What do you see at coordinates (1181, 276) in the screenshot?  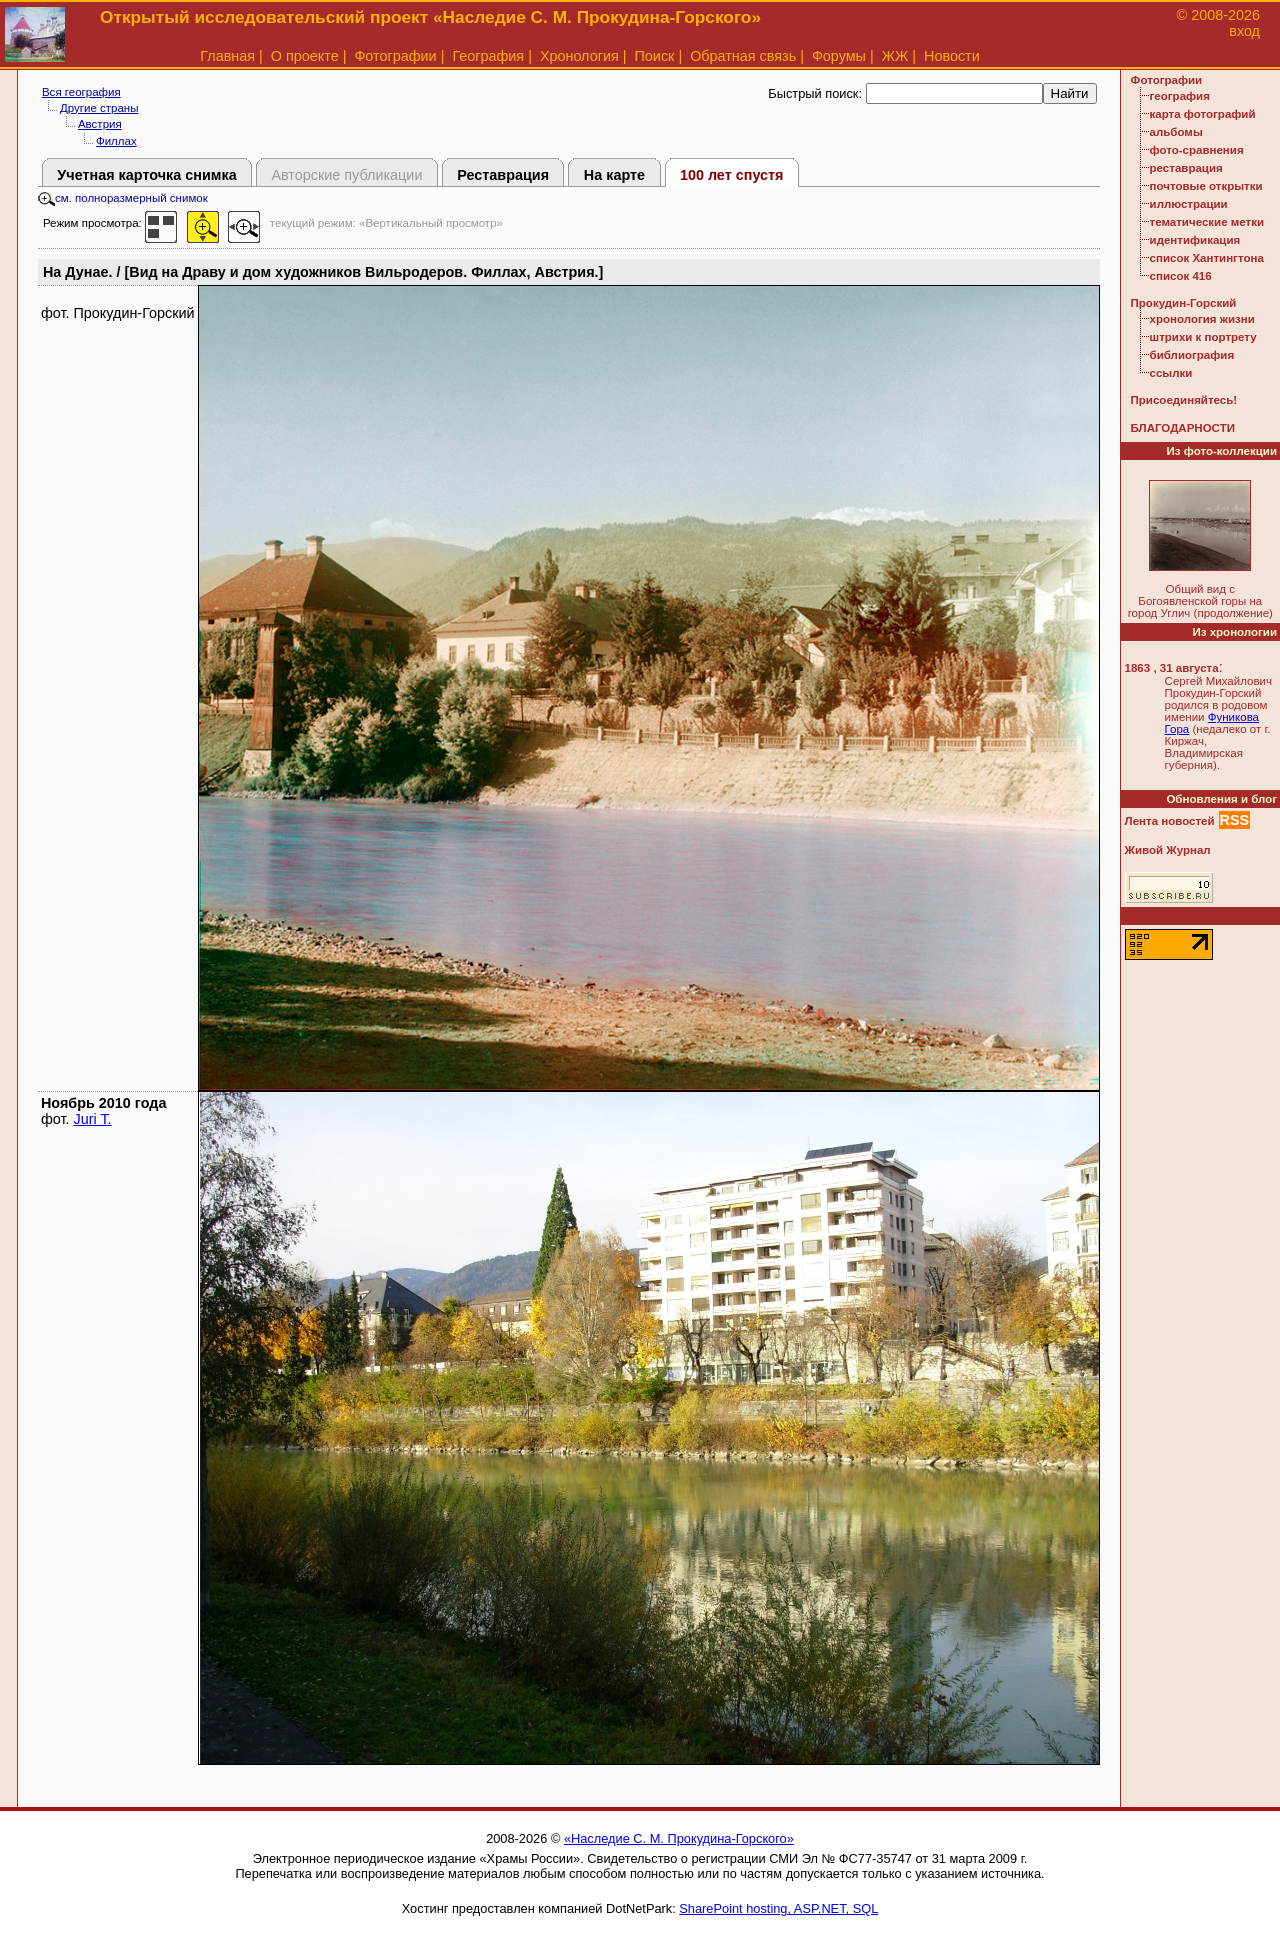 I see `список 416` at bounding box center [1181, 276].